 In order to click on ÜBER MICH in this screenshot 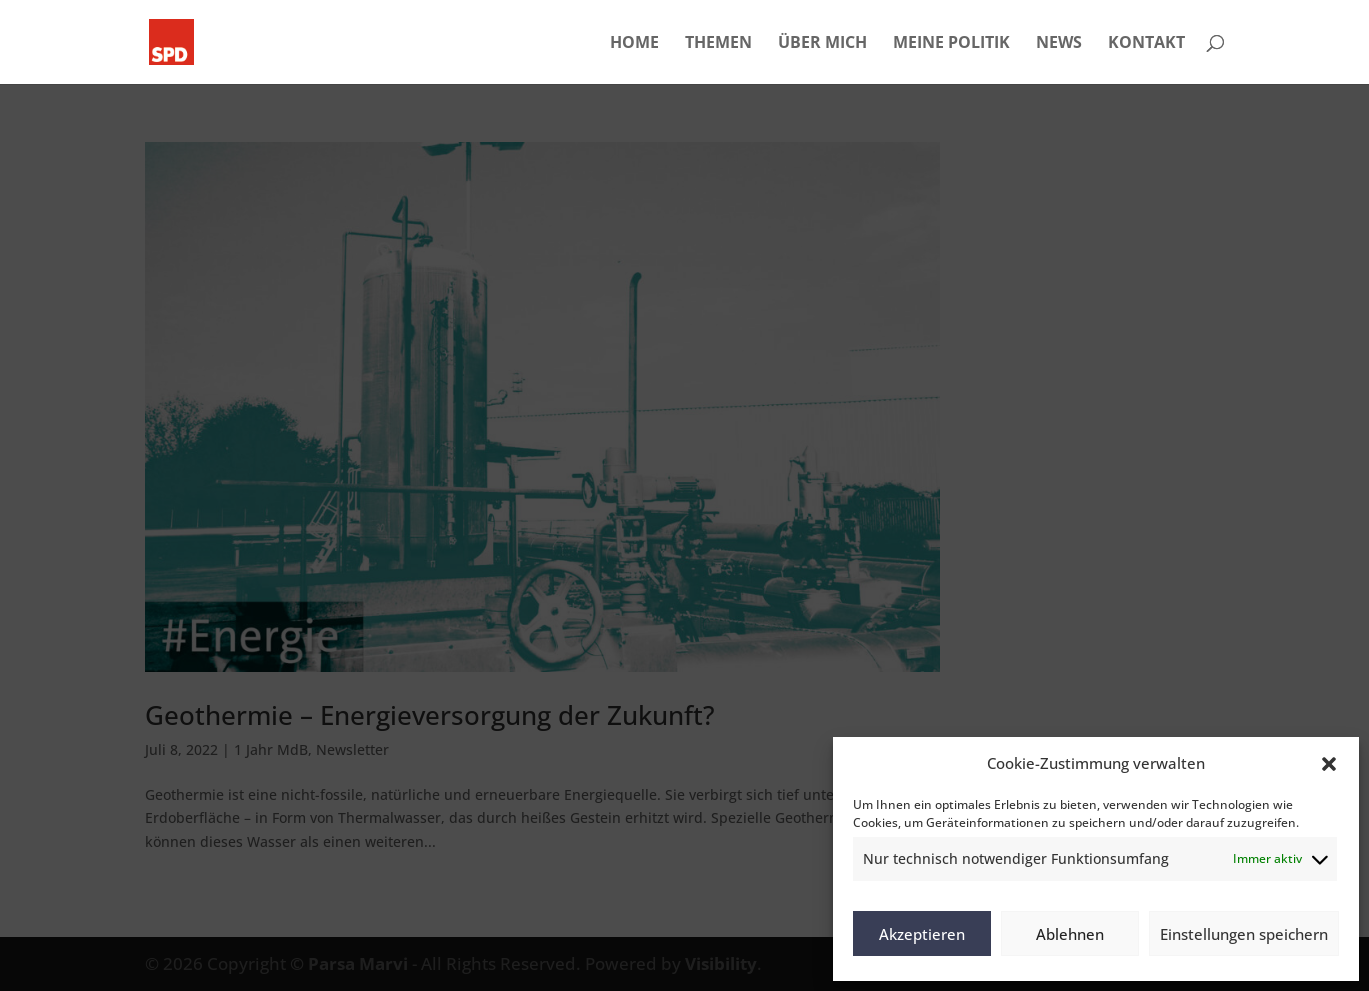, I will do `click(822, 44)`.